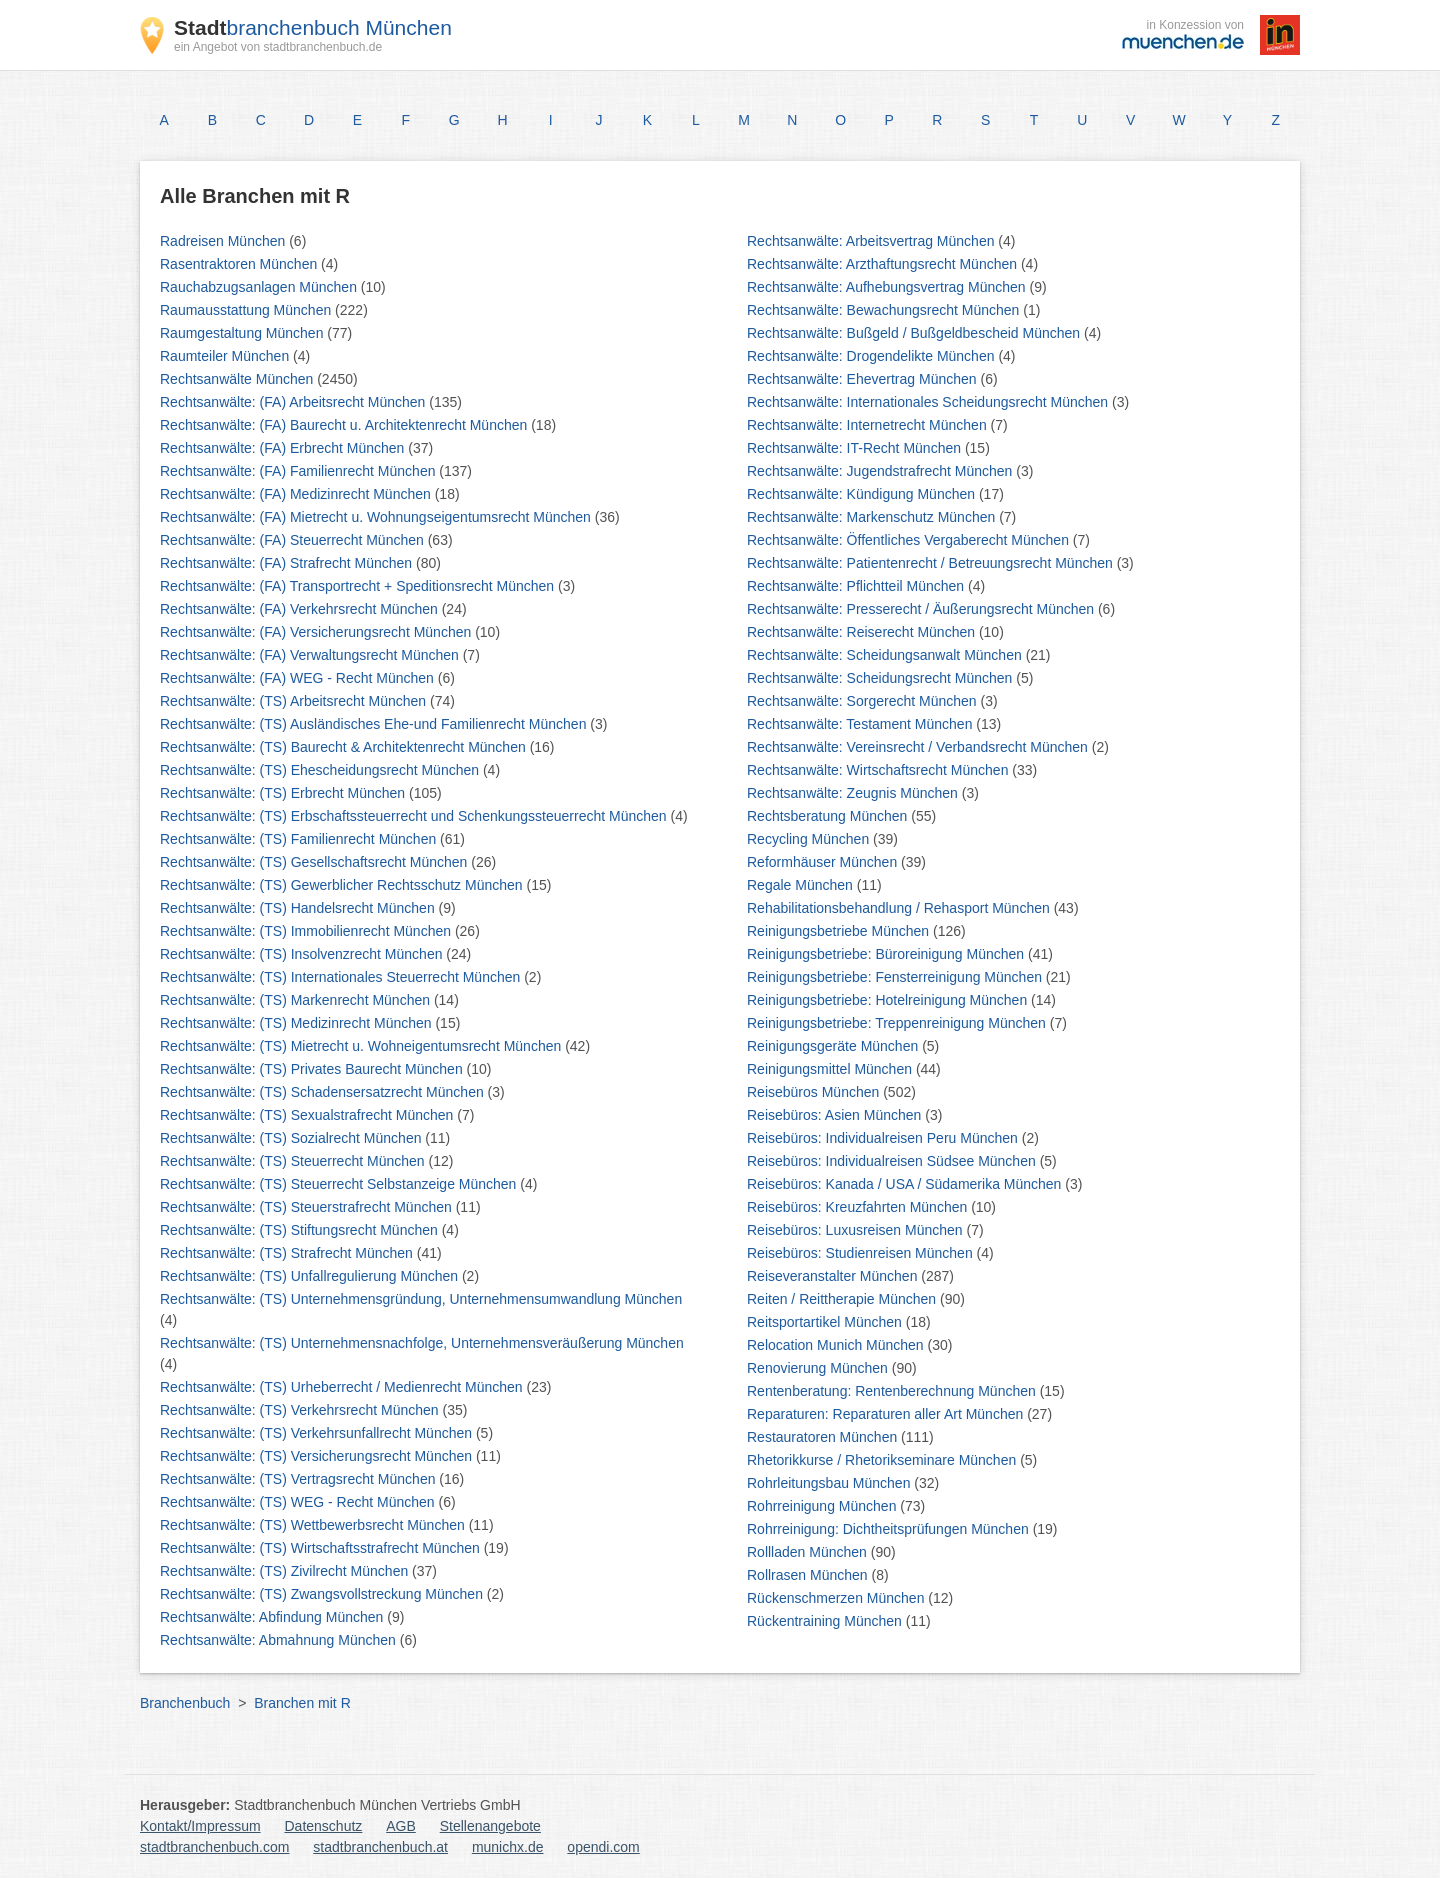  Describe the element at coordinates (873, 517) in the screenshot. I see `Rechtsanwälte: Markenschutz München` at that location.